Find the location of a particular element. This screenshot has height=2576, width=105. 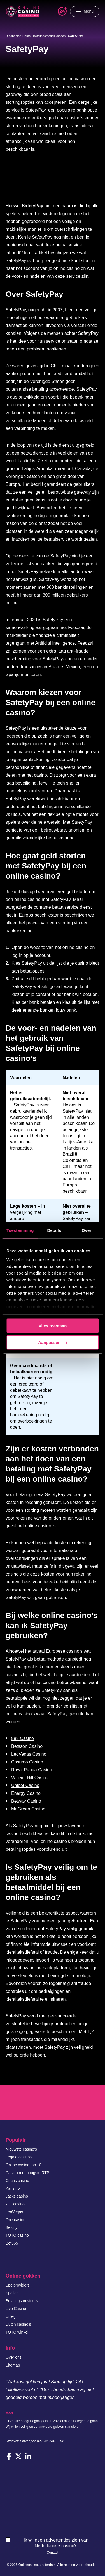

711 casino is located at coordinates (15, 2204).